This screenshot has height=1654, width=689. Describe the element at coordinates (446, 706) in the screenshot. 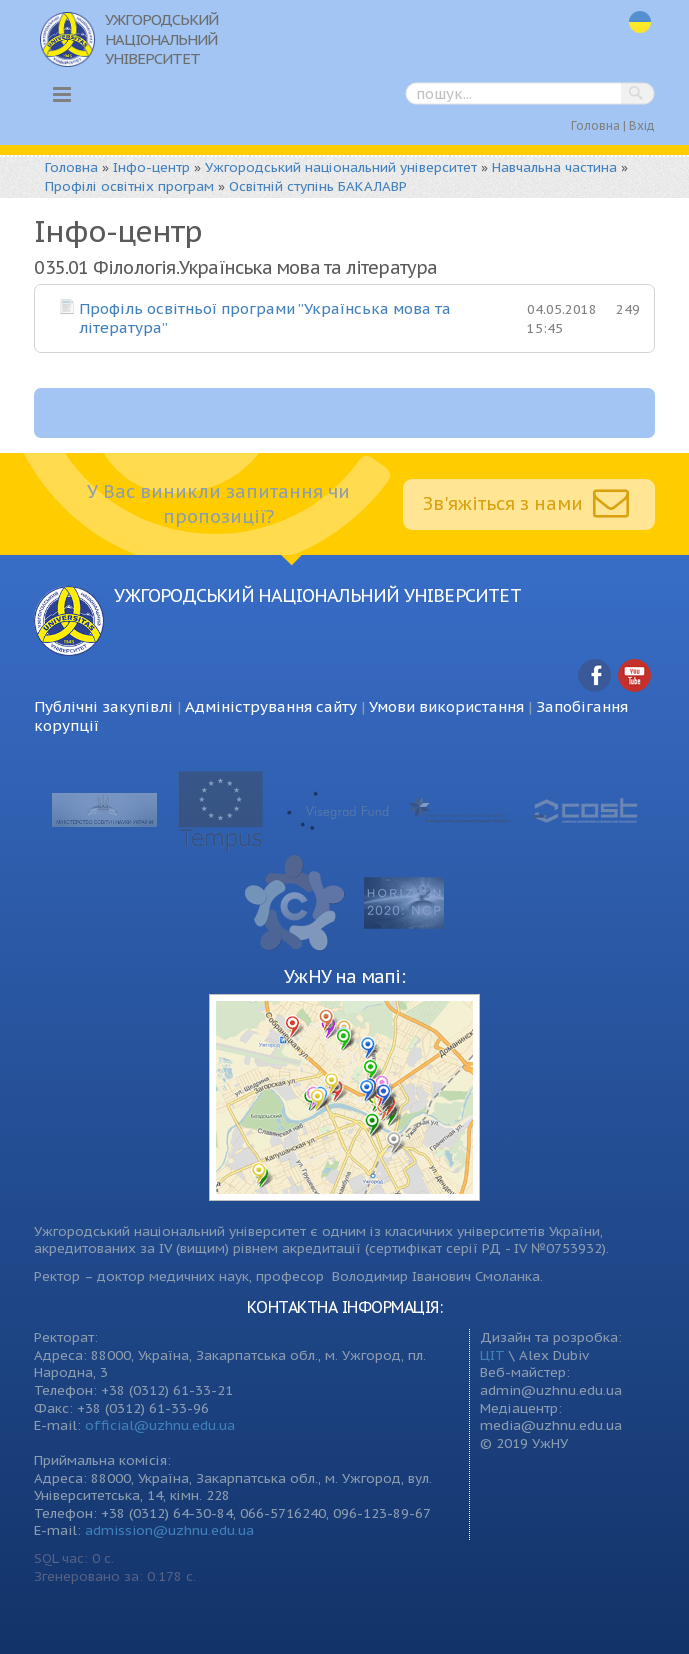

I see `Умови використання` at that location.